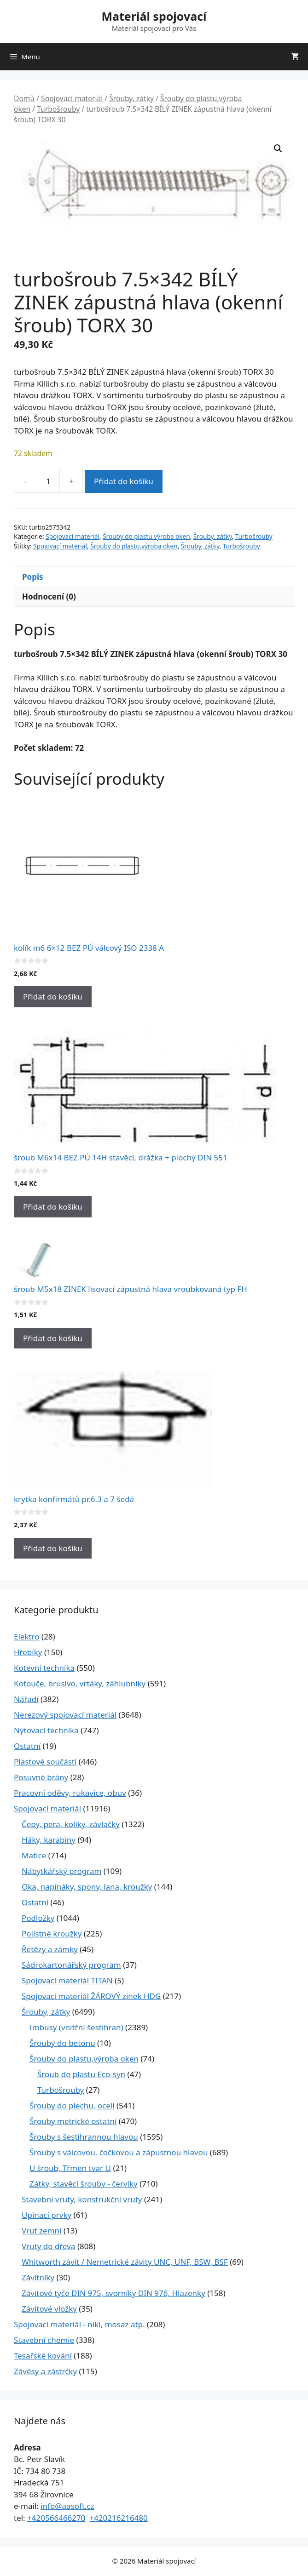 This screenshot has width=308, height=2576. What do you see at coordinates (41, 1777) in the screenshot?
I see `Posuvné brány` at bounding box center [41, 1777].